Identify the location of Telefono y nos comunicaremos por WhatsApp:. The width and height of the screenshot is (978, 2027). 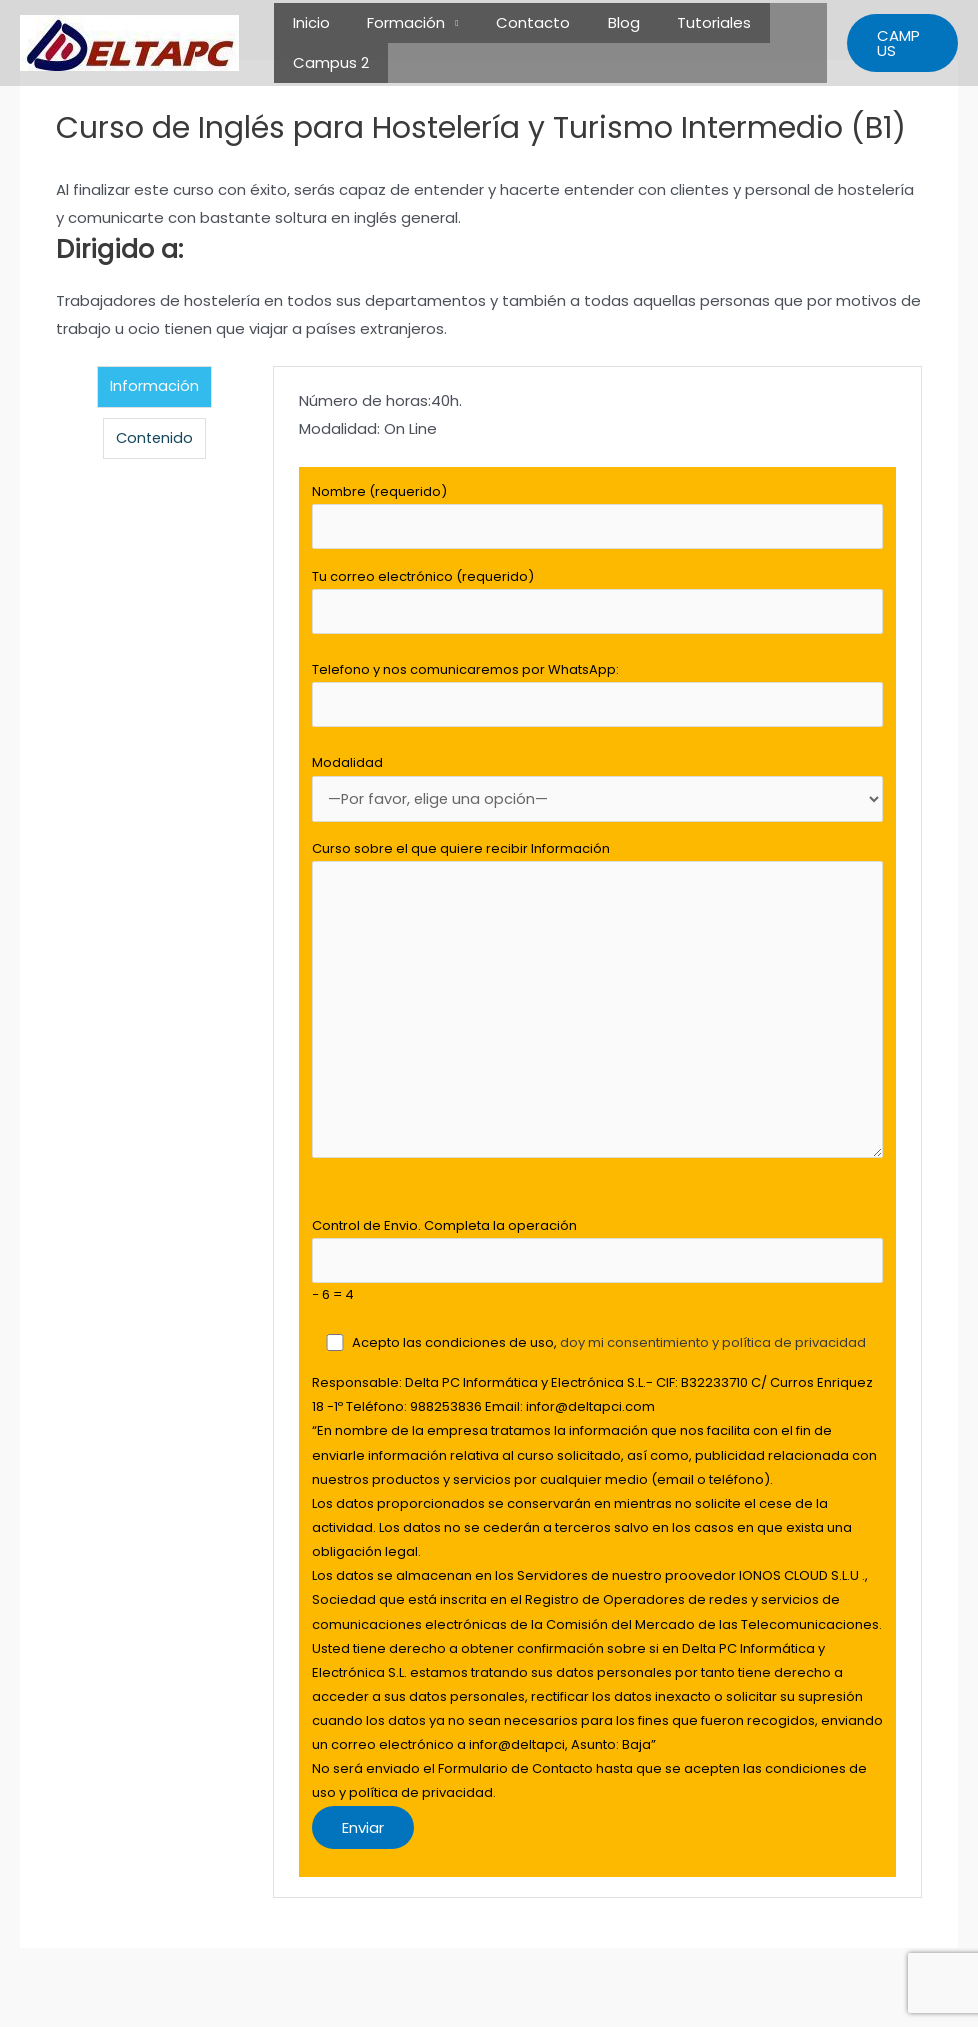
(598, 700).